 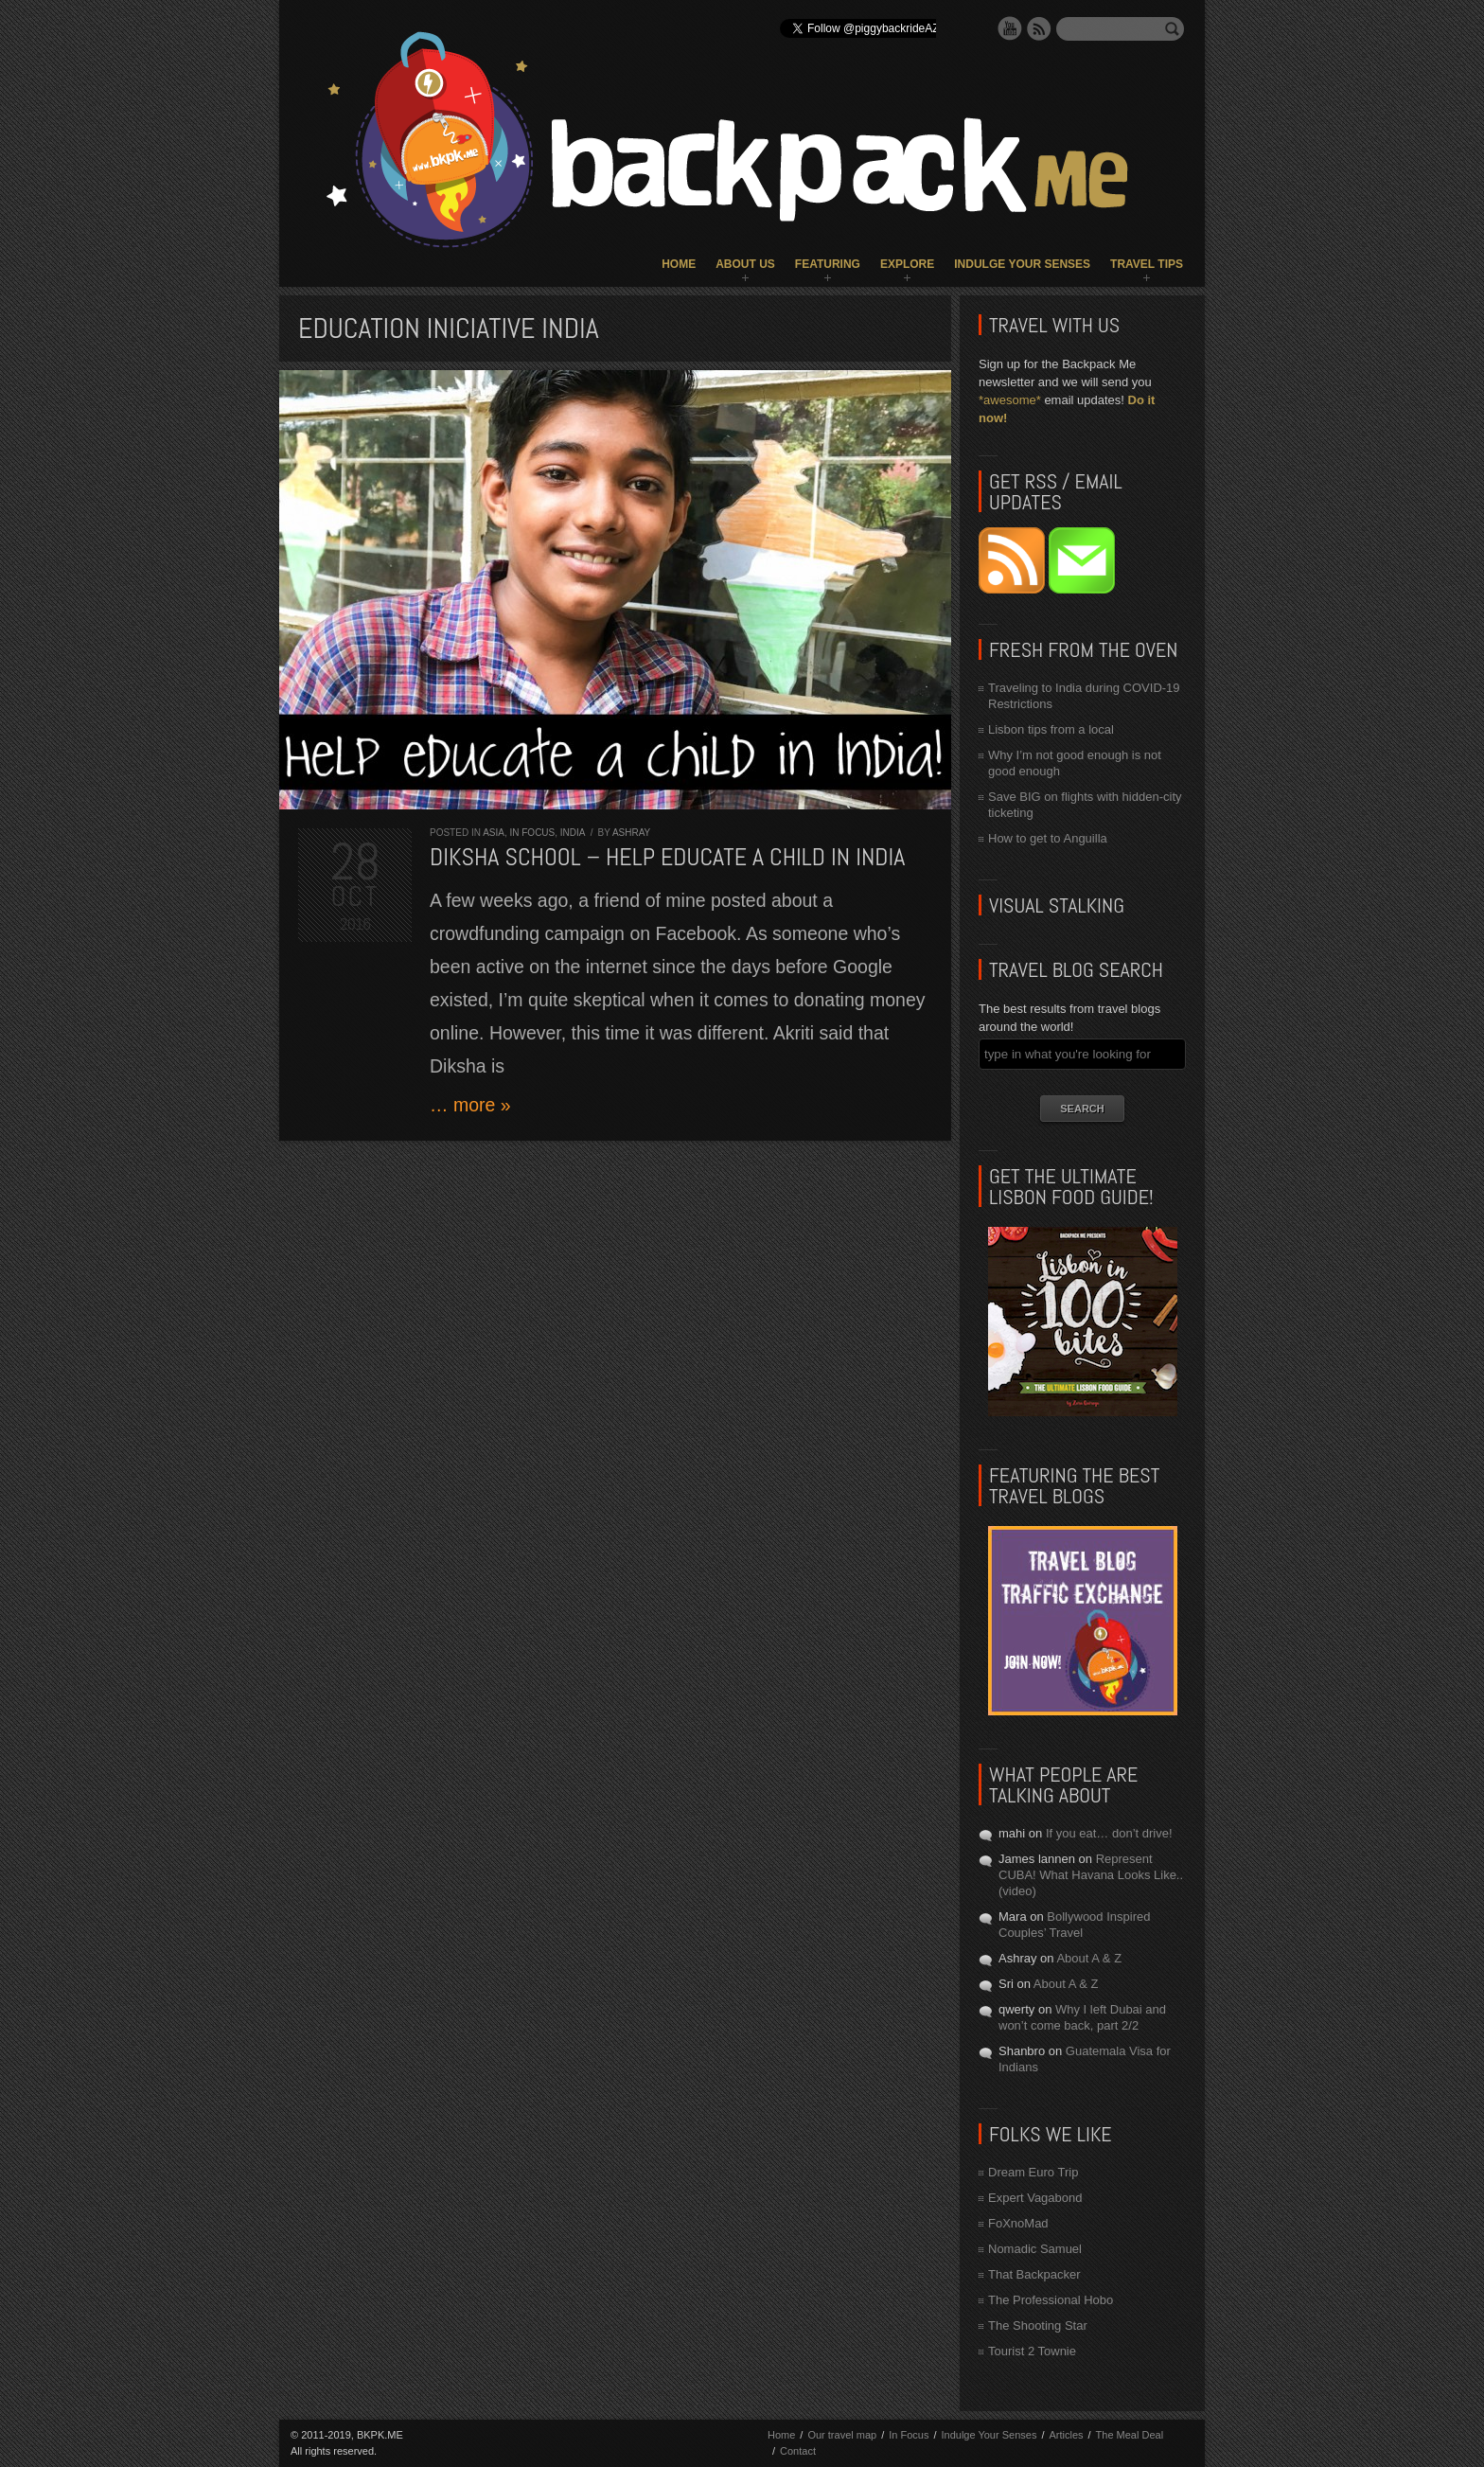 I want to click on Expert Vagabond, so click(x=1035, y=2198).